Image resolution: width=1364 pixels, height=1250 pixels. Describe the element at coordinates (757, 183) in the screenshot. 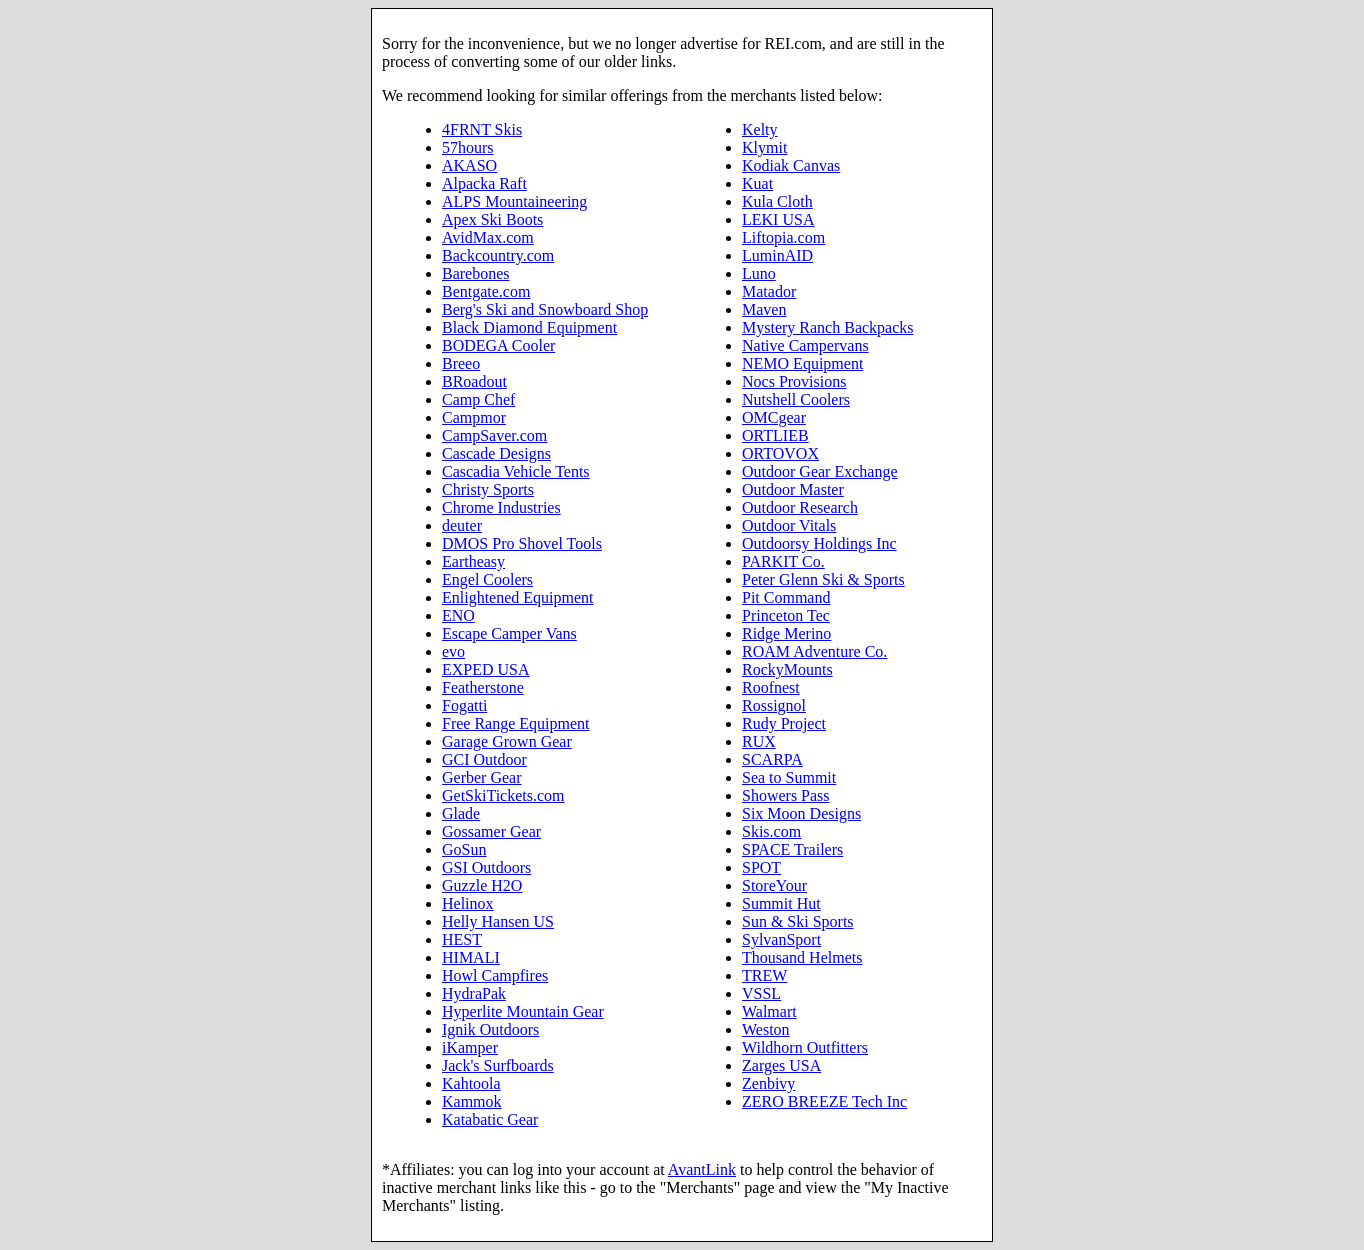

I see `Kuat` at that location.